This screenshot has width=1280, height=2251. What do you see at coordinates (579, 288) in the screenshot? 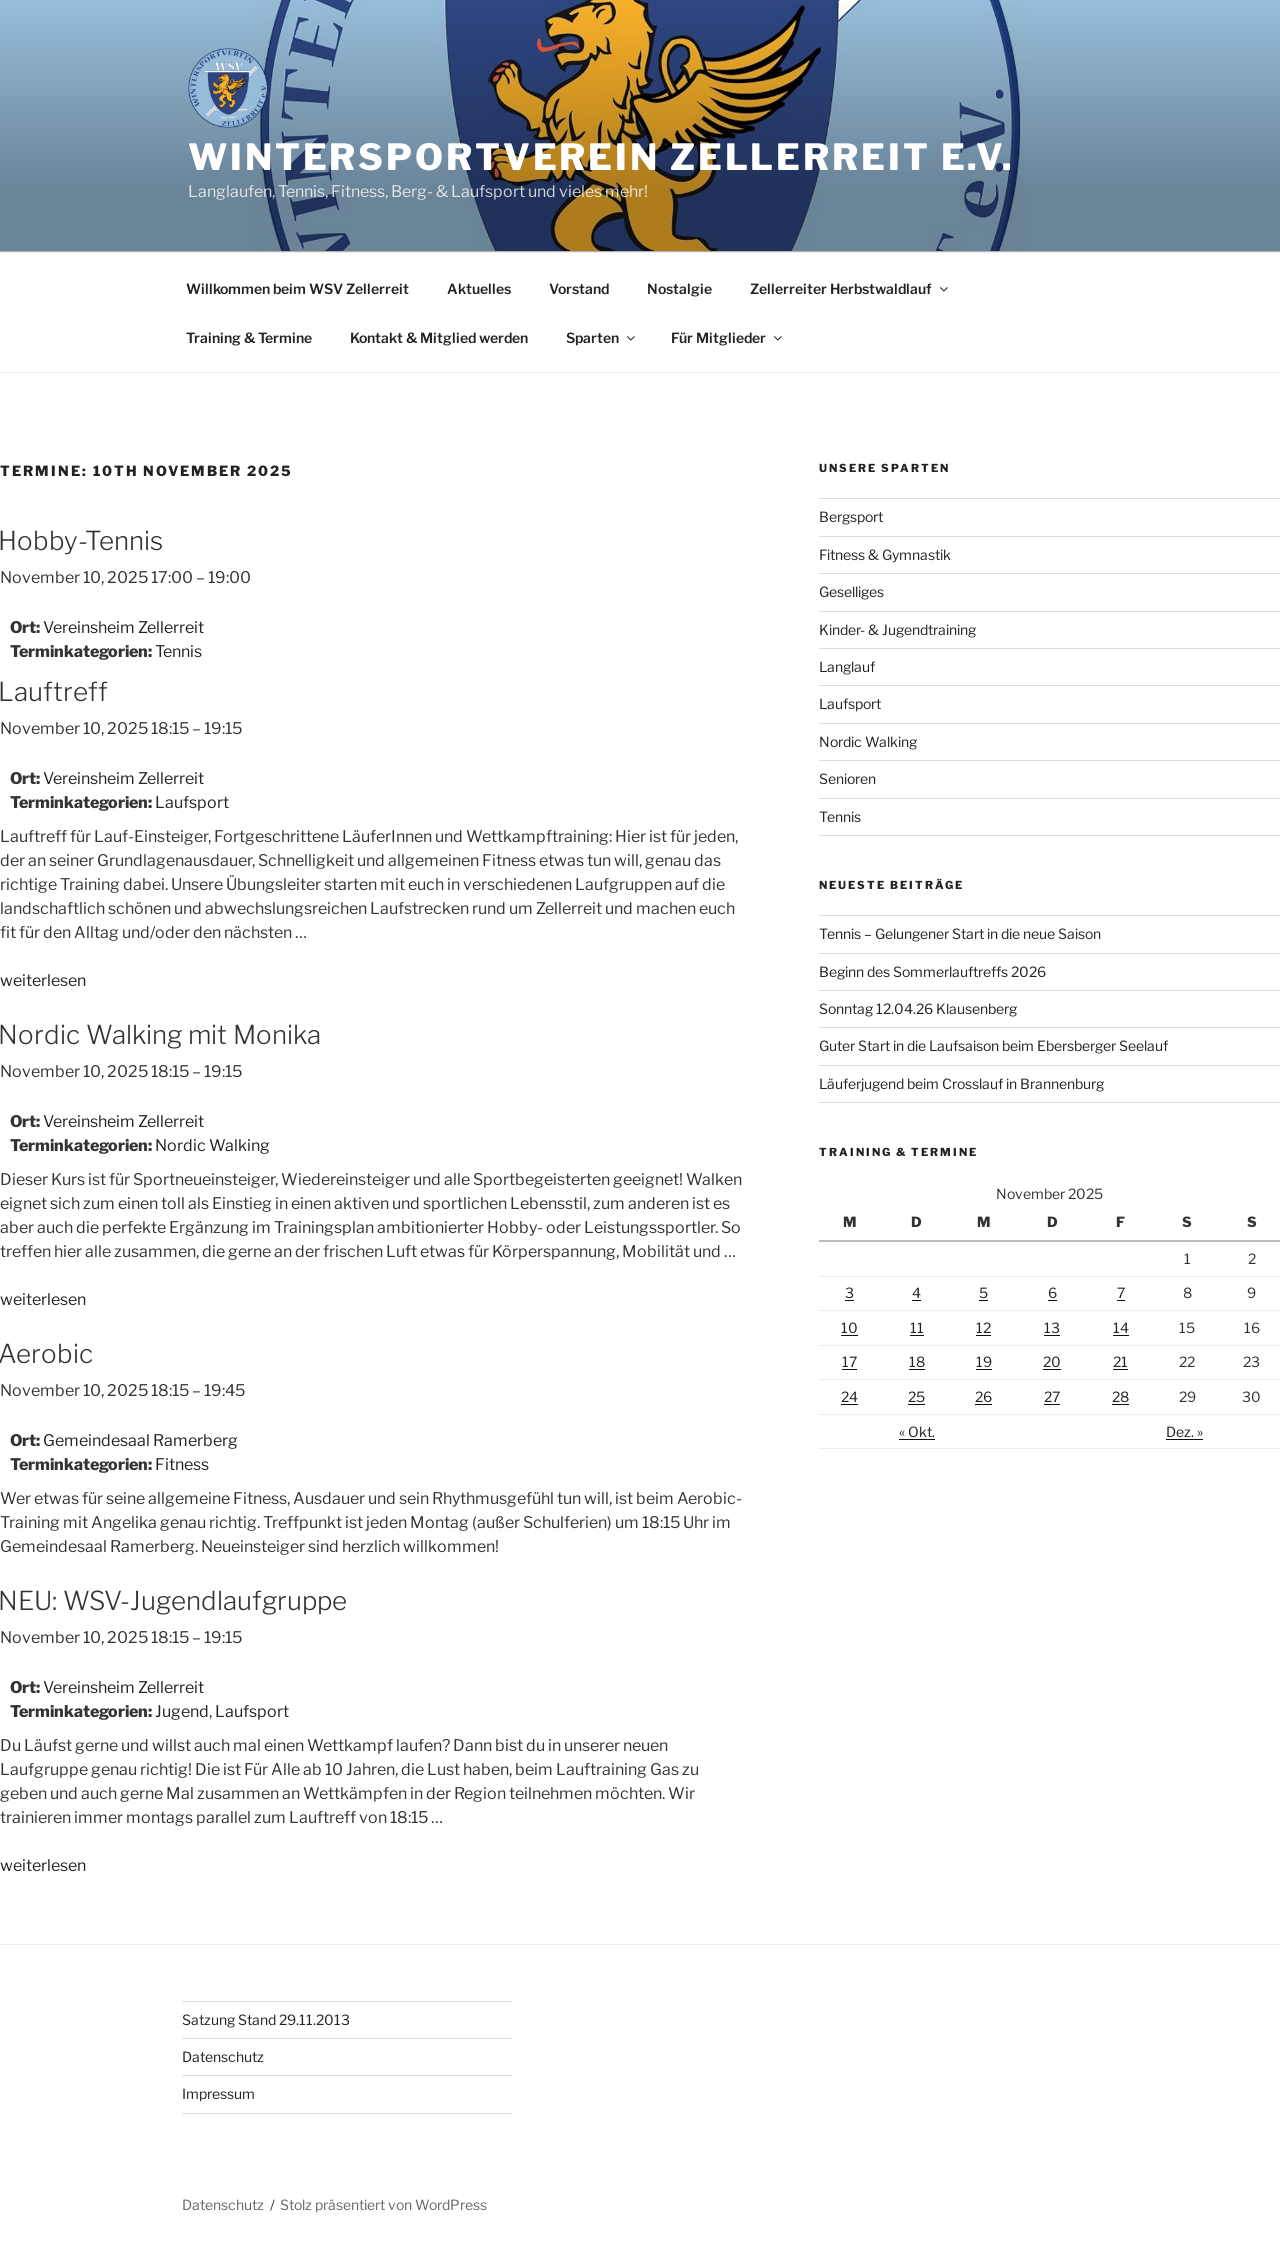
I see `Vorstand` at bounding box center [579, 288].